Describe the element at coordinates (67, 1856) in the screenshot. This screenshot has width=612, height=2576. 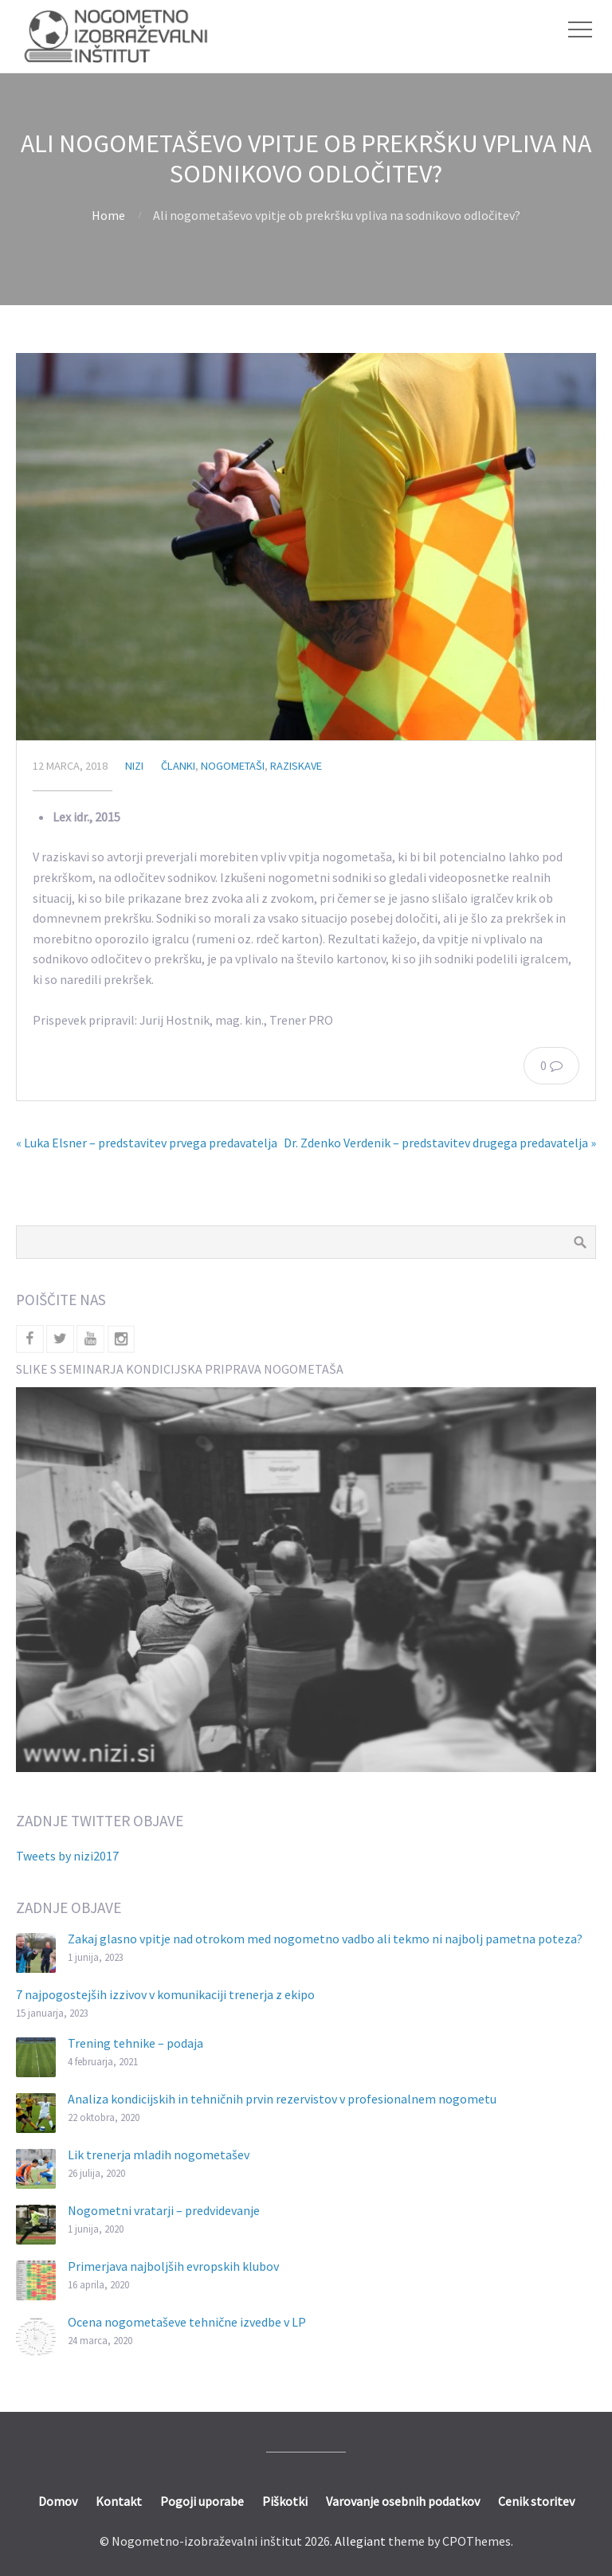
I see `Tweets by nizi2017` at that location.